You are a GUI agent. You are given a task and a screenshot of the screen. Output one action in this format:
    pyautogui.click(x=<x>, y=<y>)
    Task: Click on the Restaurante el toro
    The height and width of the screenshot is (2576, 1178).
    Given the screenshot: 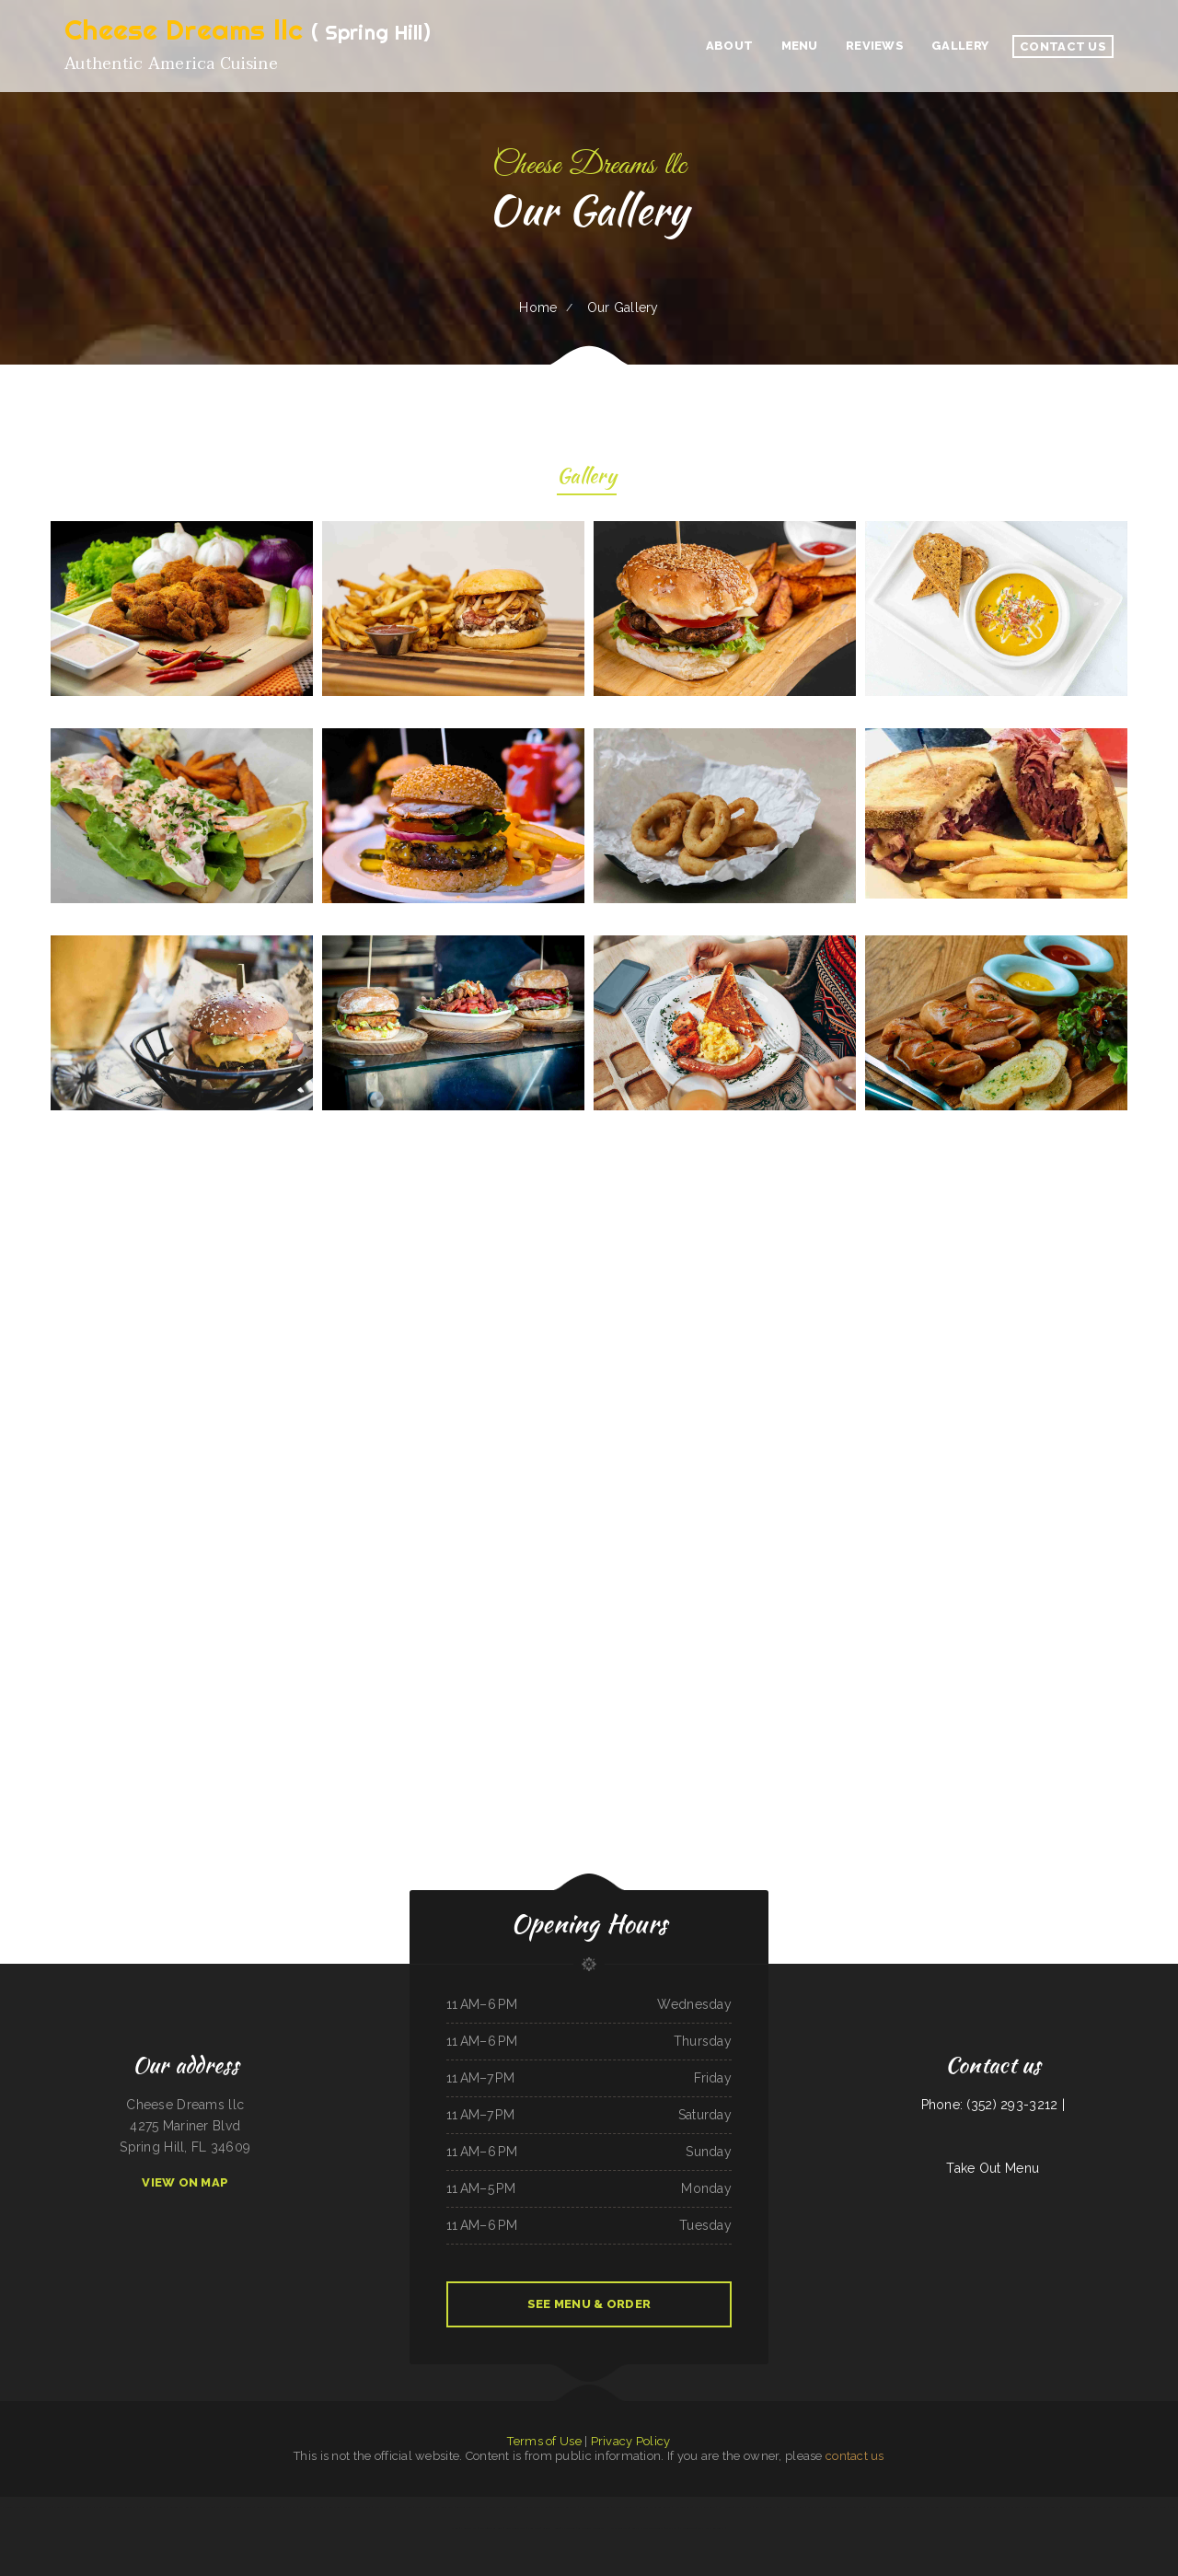 What is the action you would take?
    pyautogui.click(x=268, y=2507)
    